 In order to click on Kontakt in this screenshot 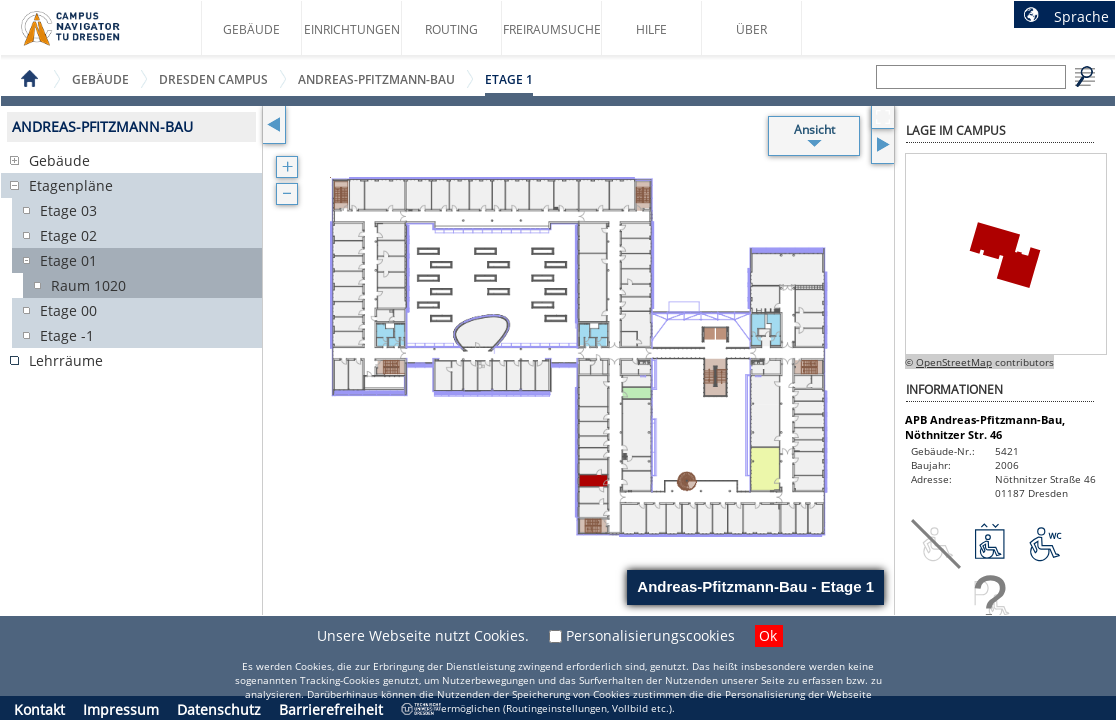, I will do `click(39, 709)`.